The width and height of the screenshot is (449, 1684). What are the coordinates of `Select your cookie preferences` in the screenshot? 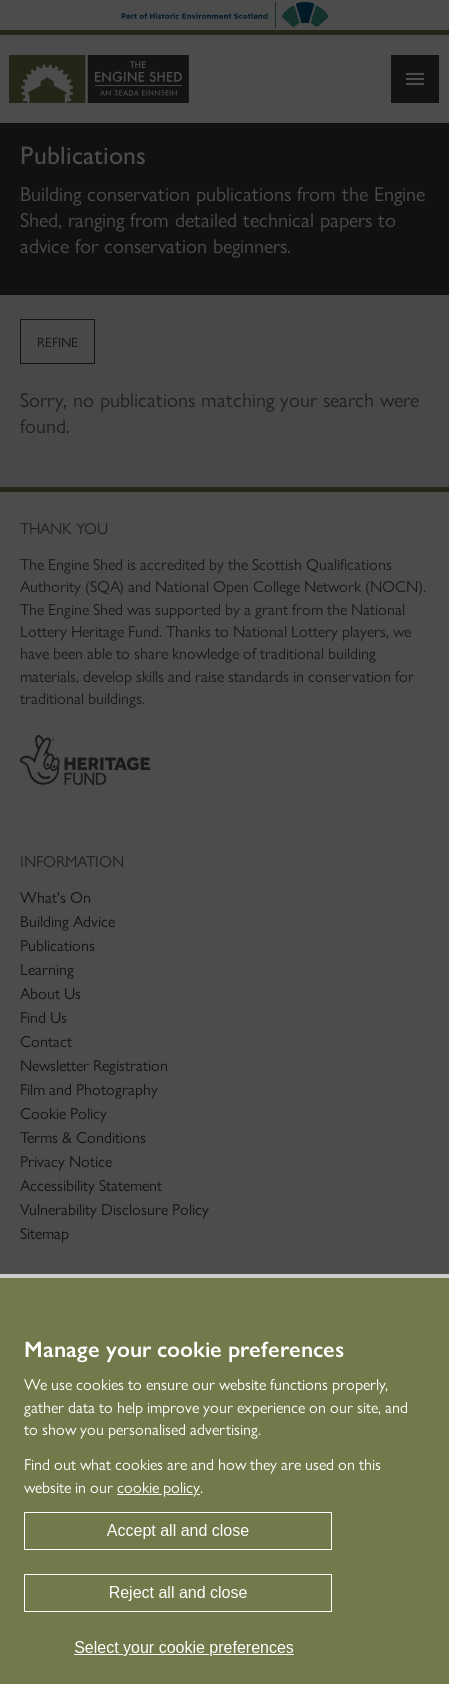 It's located at (184, 1647).